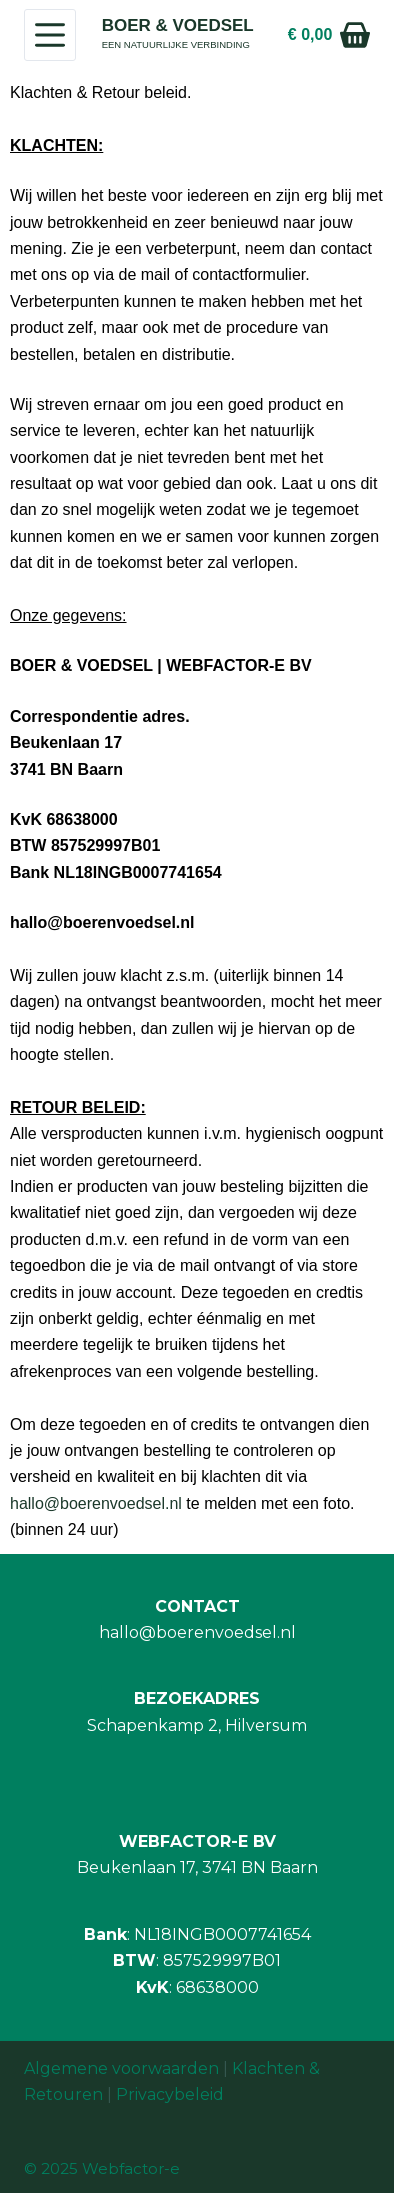 This screenshot has width=394, height=2193. I want to click on BOER & VOEDSEL, so click(178, 25).